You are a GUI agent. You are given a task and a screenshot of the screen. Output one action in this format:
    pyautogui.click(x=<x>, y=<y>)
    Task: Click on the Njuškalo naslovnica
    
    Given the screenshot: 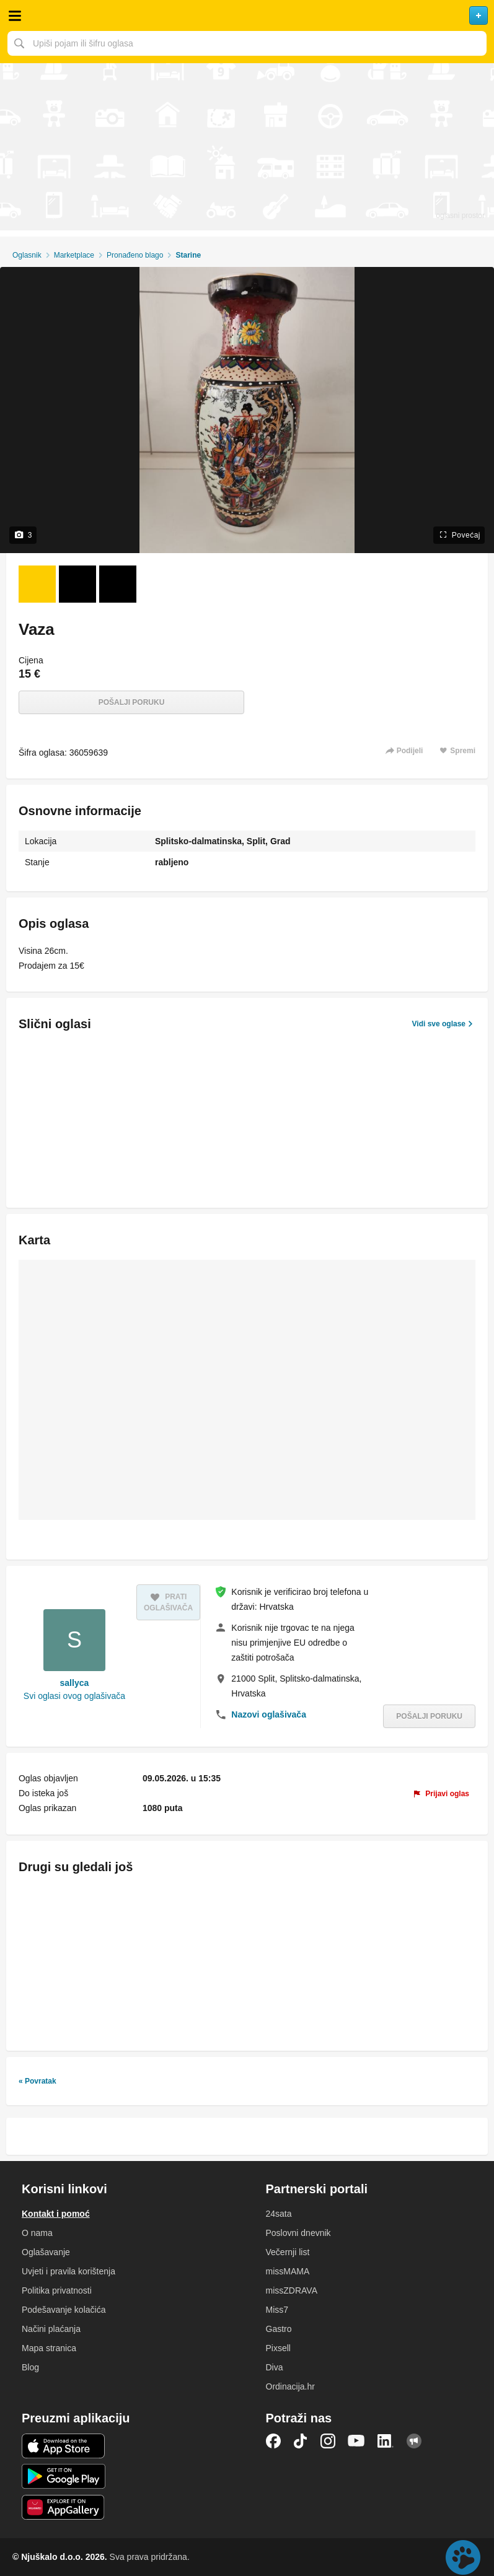 What is the action you would take?
    pyautogui.click(x=247, y=15)
    